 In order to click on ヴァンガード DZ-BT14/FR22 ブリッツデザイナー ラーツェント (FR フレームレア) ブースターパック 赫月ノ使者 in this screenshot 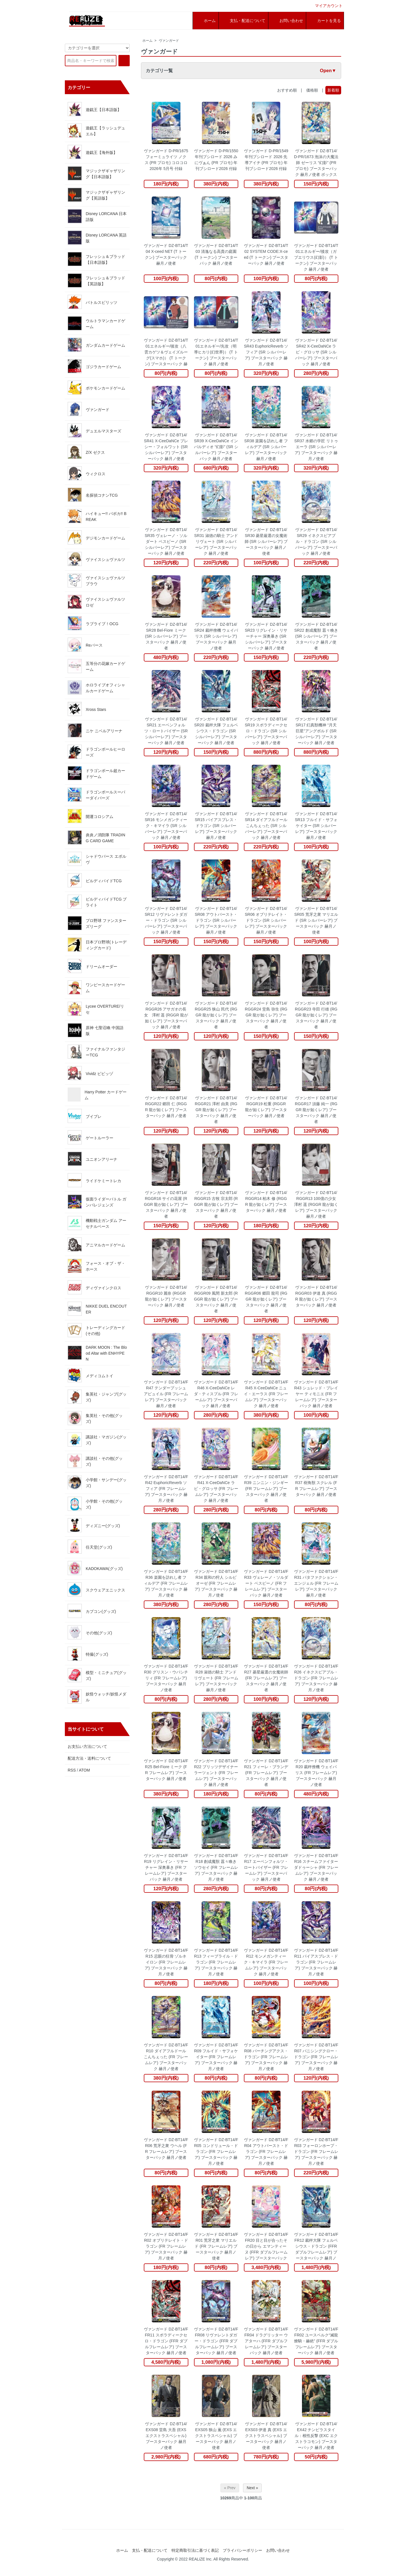, I will do `click(216, 1773)`.